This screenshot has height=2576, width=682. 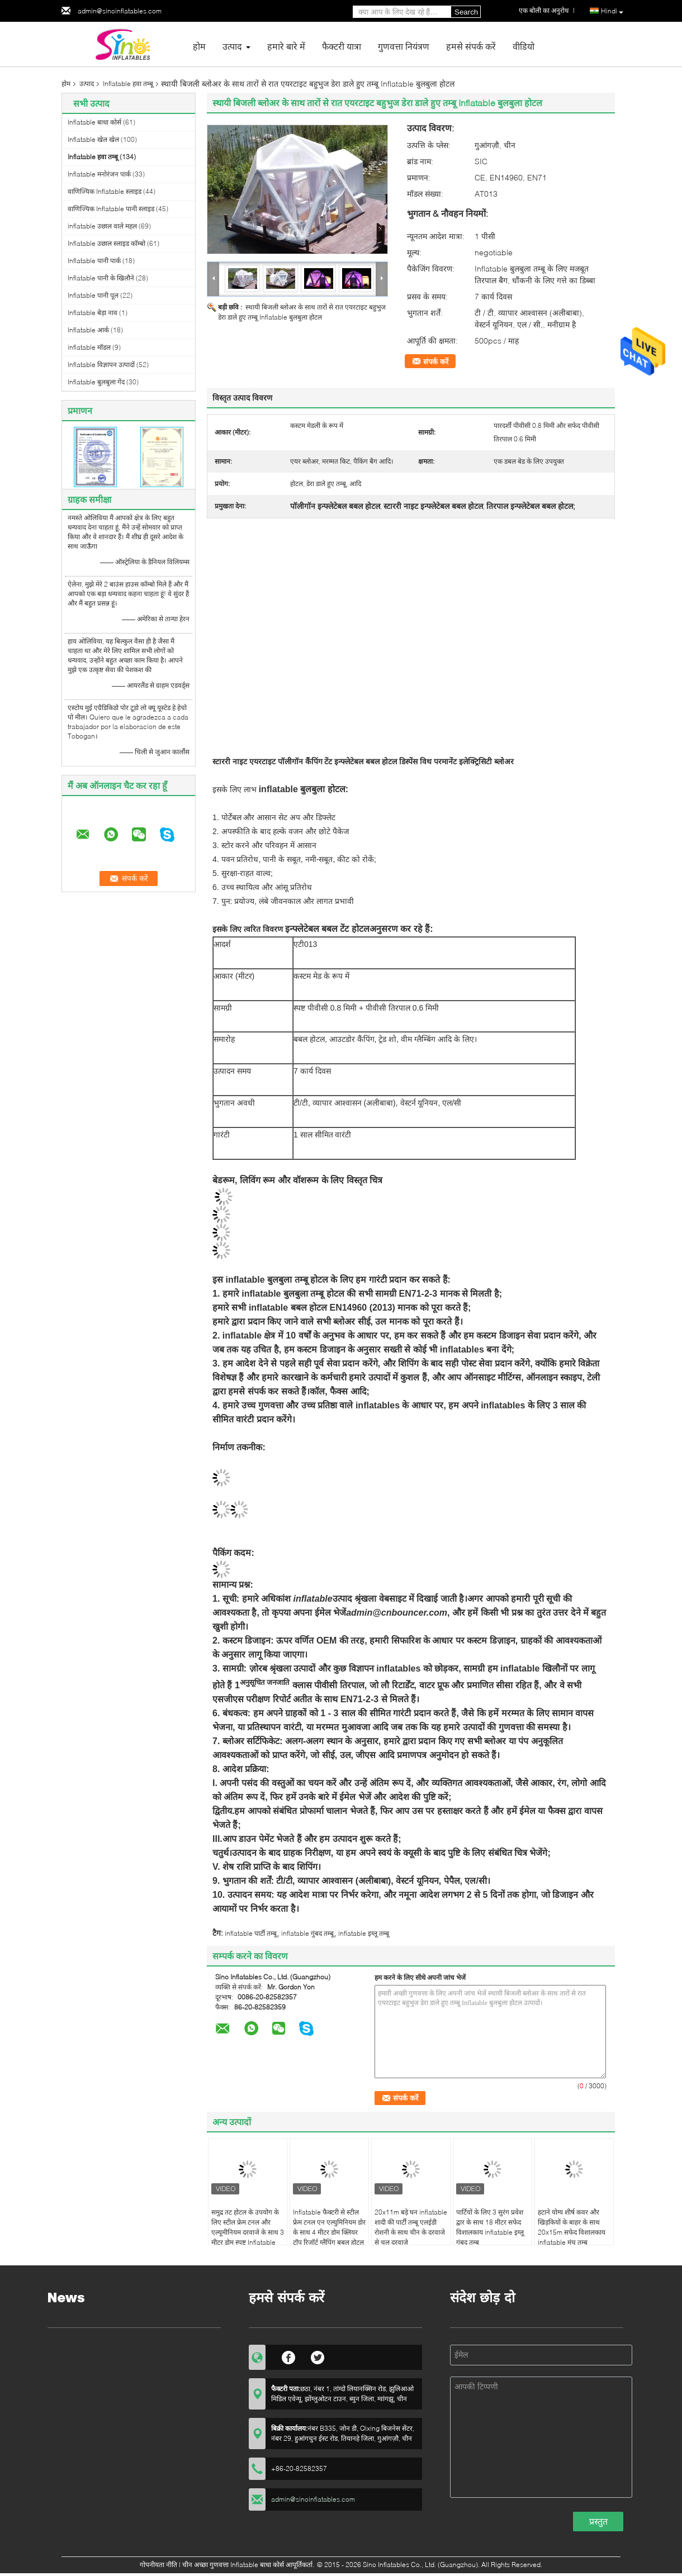 I want to click on inflatable पार्टी तम्बू, so click(x=251, y=1933).